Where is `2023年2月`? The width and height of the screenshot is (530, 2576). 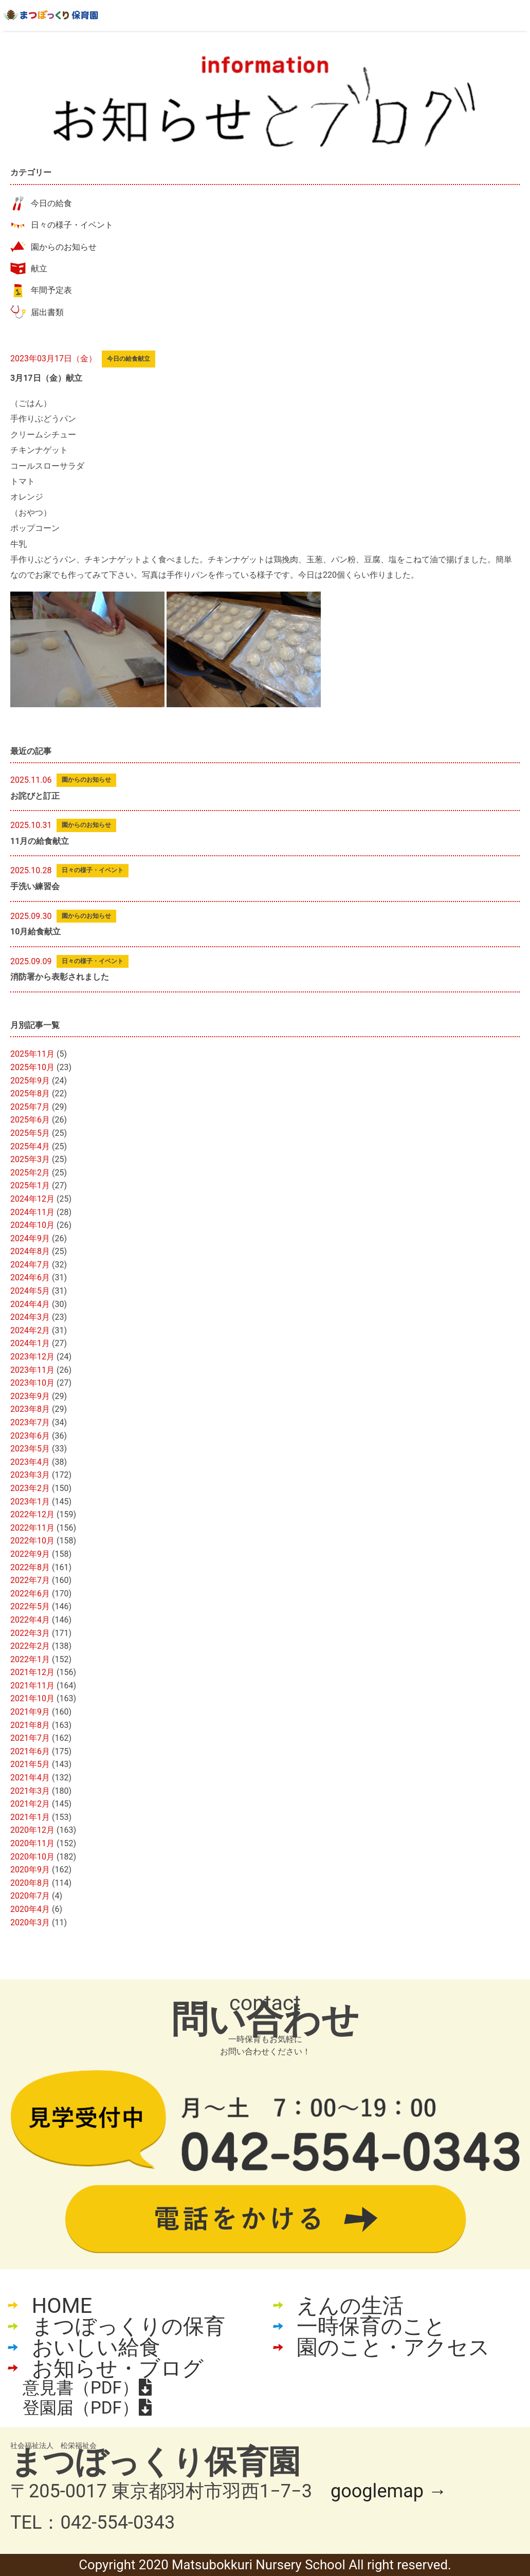 2023年2月 is located at coordinates (30, 1488).